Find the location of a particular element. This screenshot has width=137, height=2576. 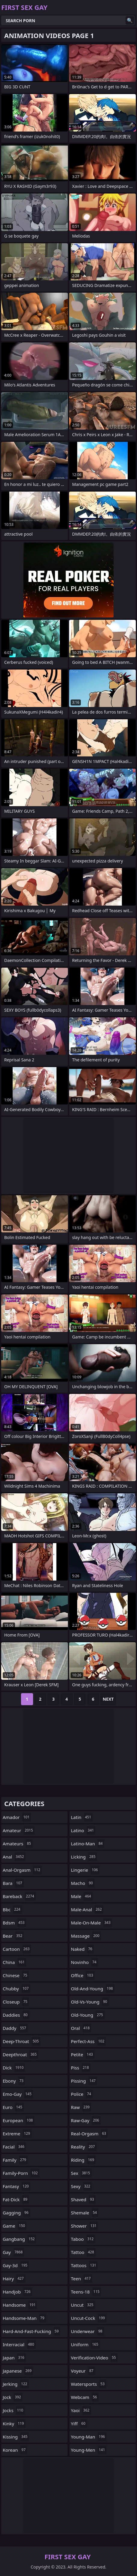

piss is located at coordinates (80, 2067).